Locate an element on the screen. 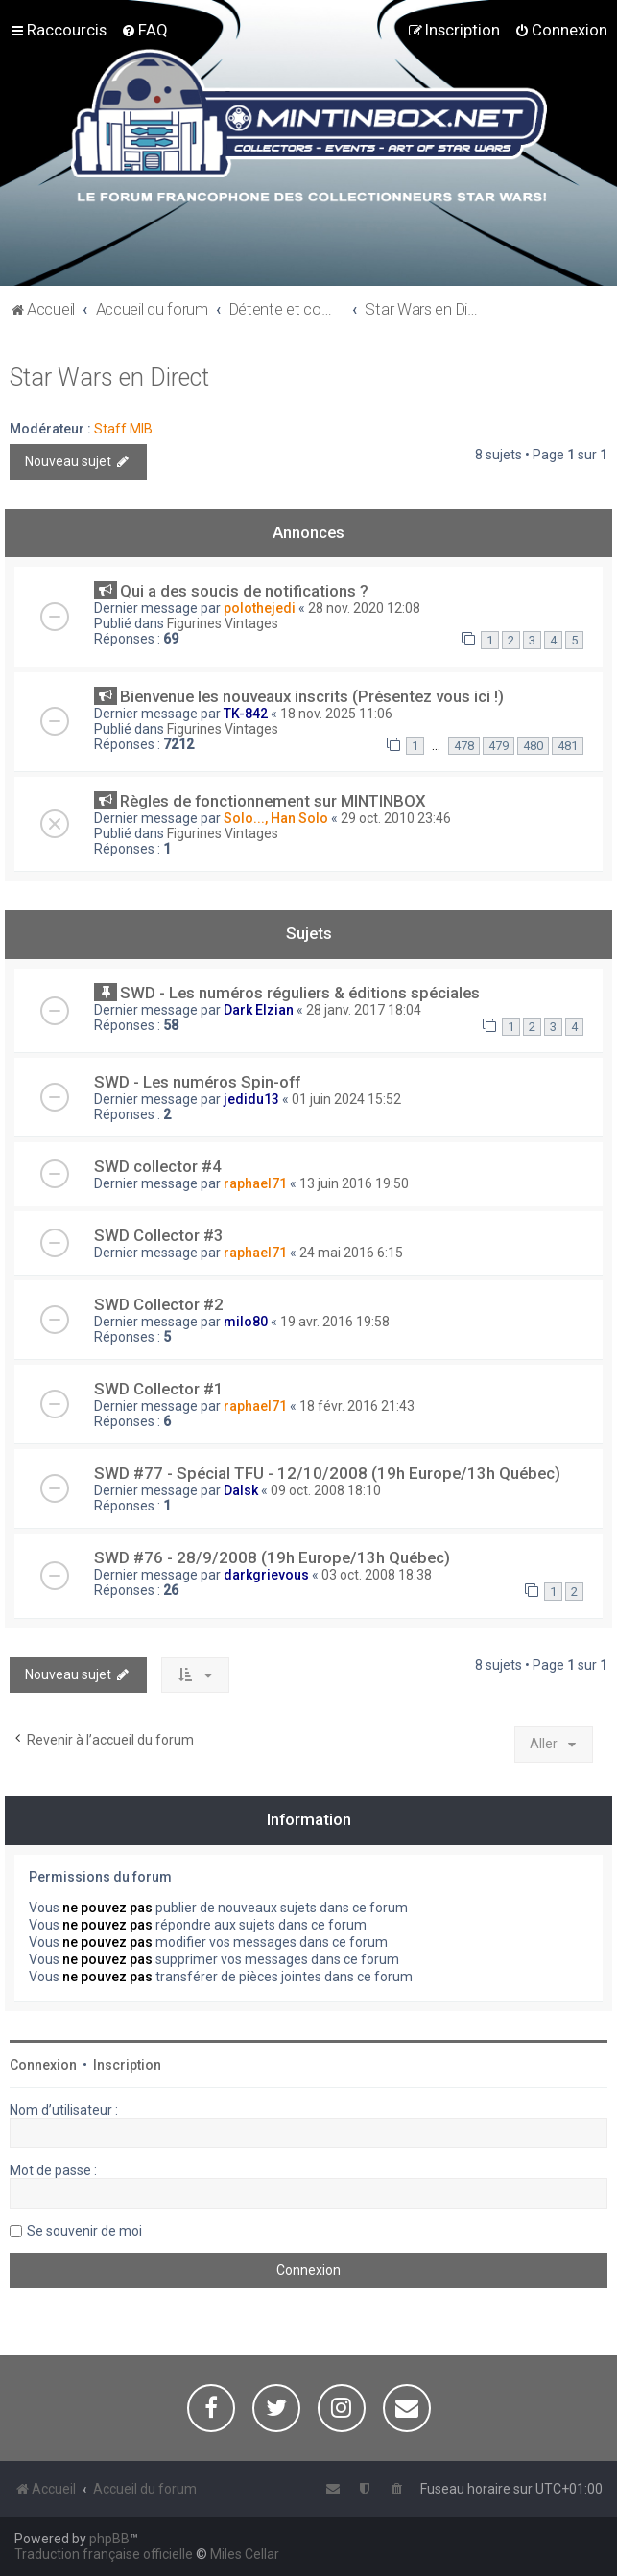 This screenshot has width=617, height=2576. TK-842 is located at coordinates (246, 713).